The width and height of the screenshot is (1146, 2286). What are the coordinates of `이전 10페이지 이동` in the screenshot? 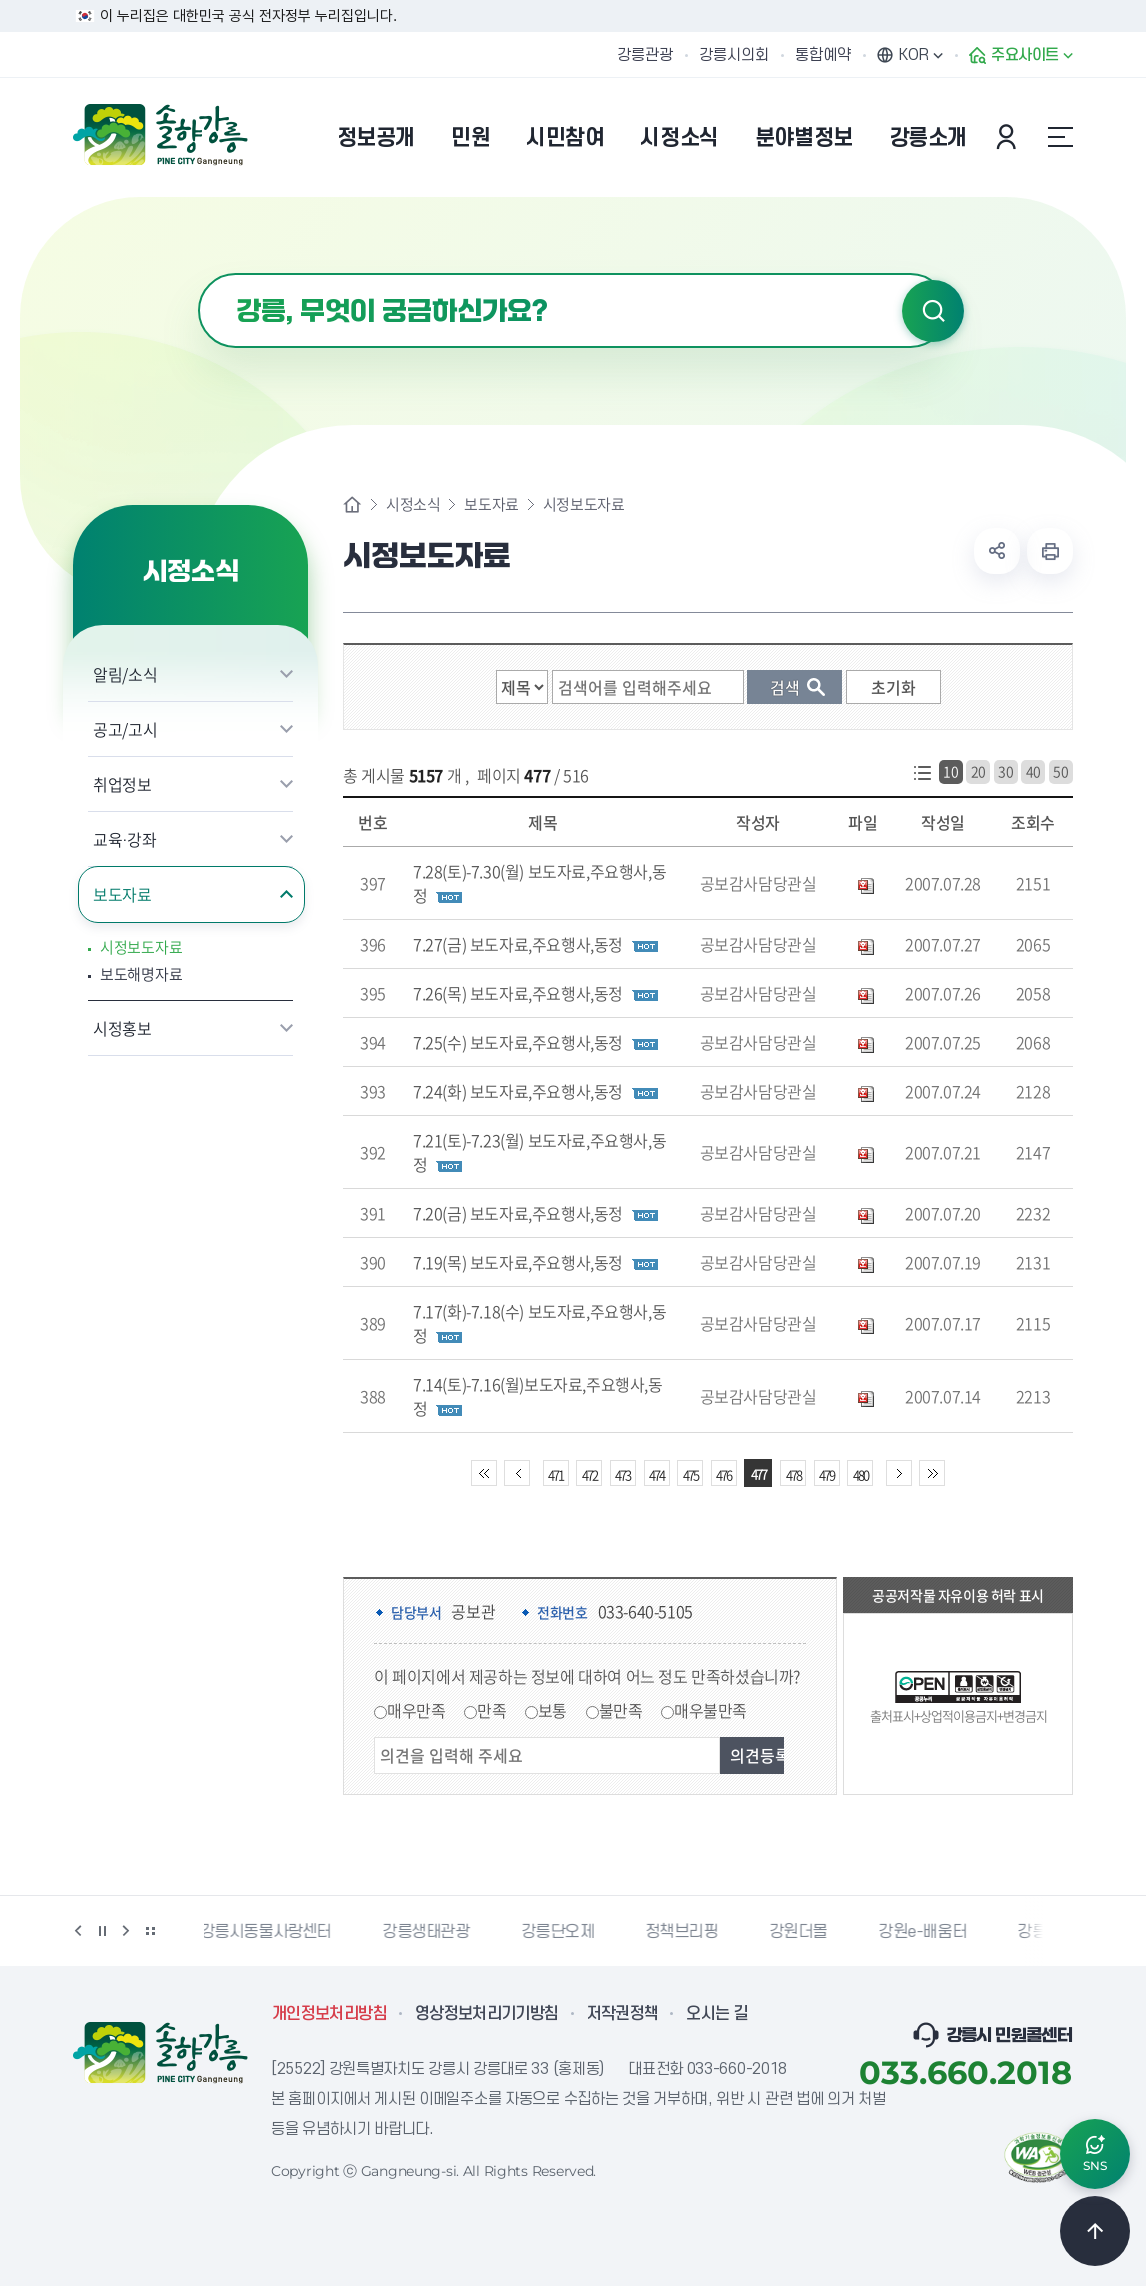 It's located at (517, 1473).